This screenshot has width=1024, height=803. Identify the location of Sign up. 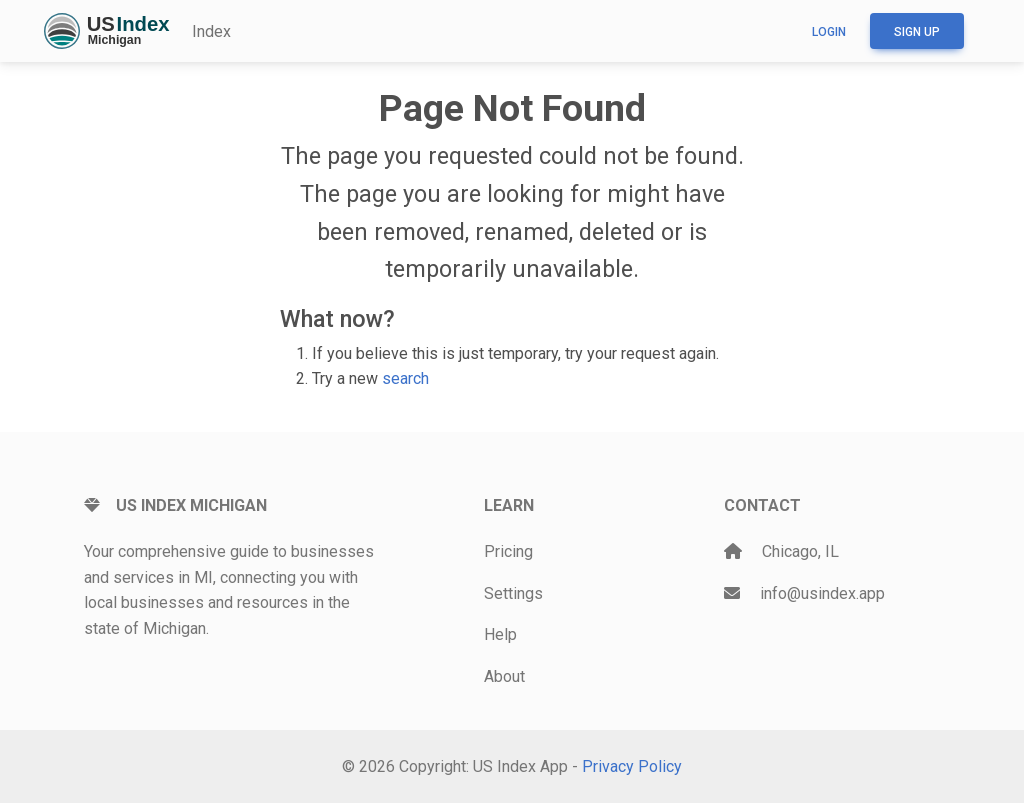
(917, 32).